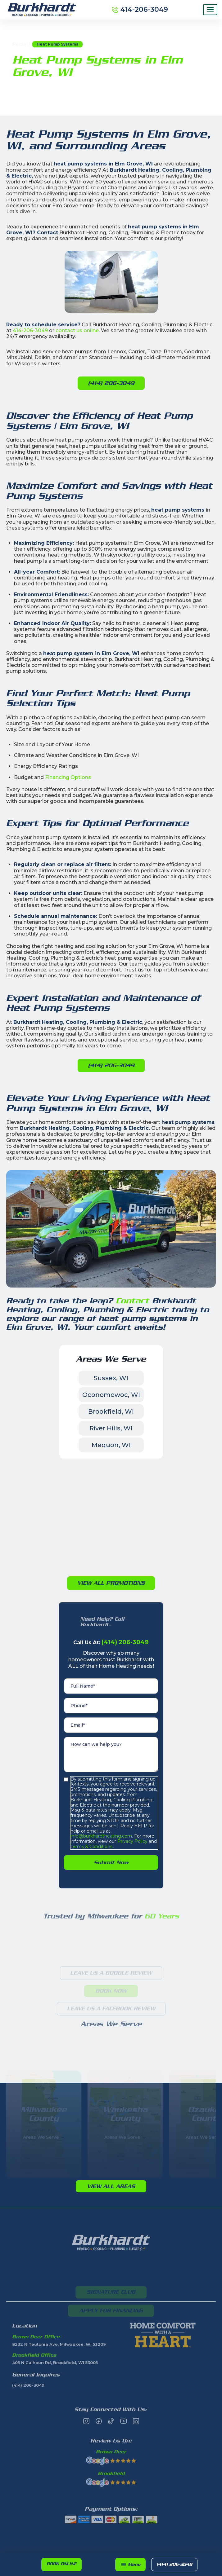 The height and width of the screenshot is (2576, 222). Describe the element at coordinates (111, 1394) in the screenshot. I see `Oconomowoc, WI` at that location.